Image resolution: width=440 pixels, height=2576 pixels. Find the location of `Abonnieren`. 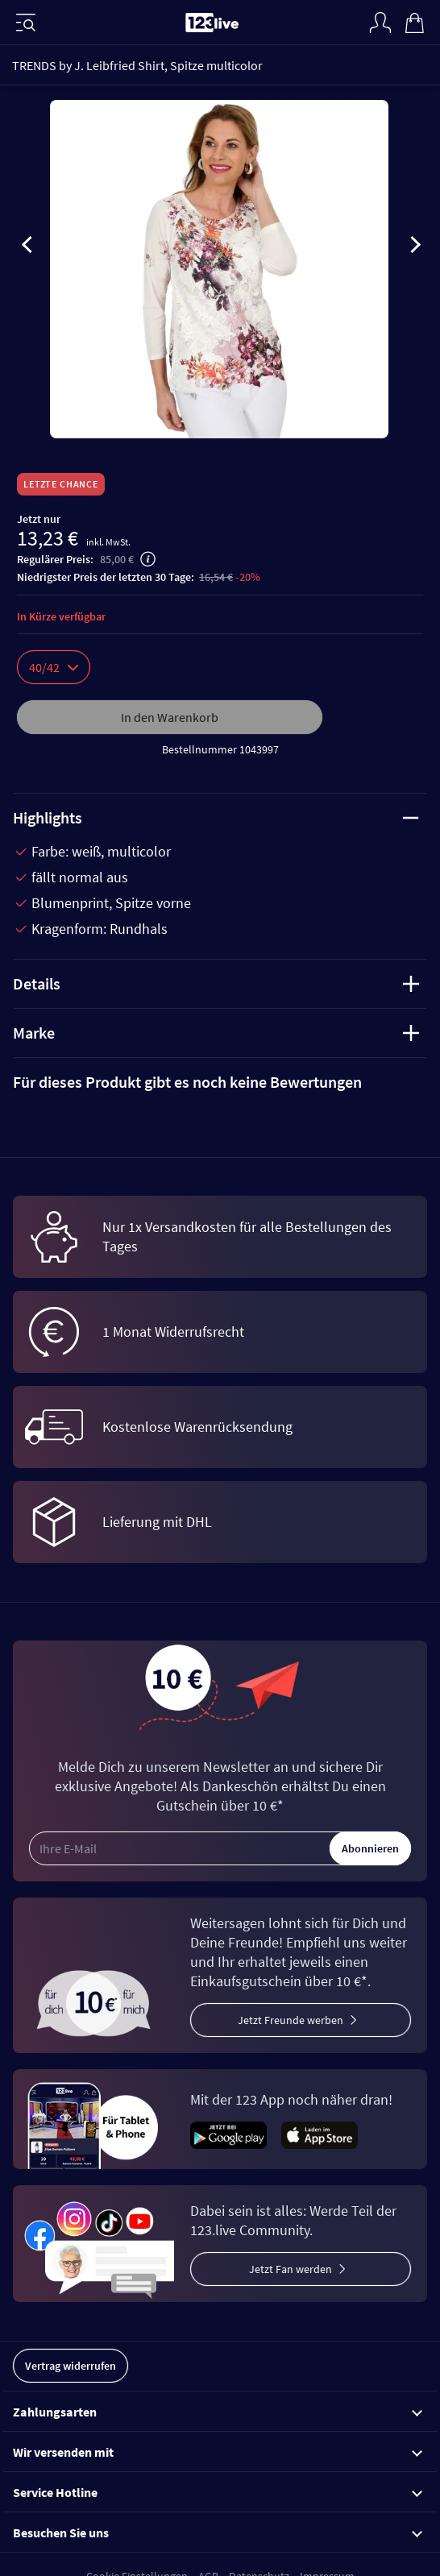

Abonnieren is located at coordinates (370, 1848).